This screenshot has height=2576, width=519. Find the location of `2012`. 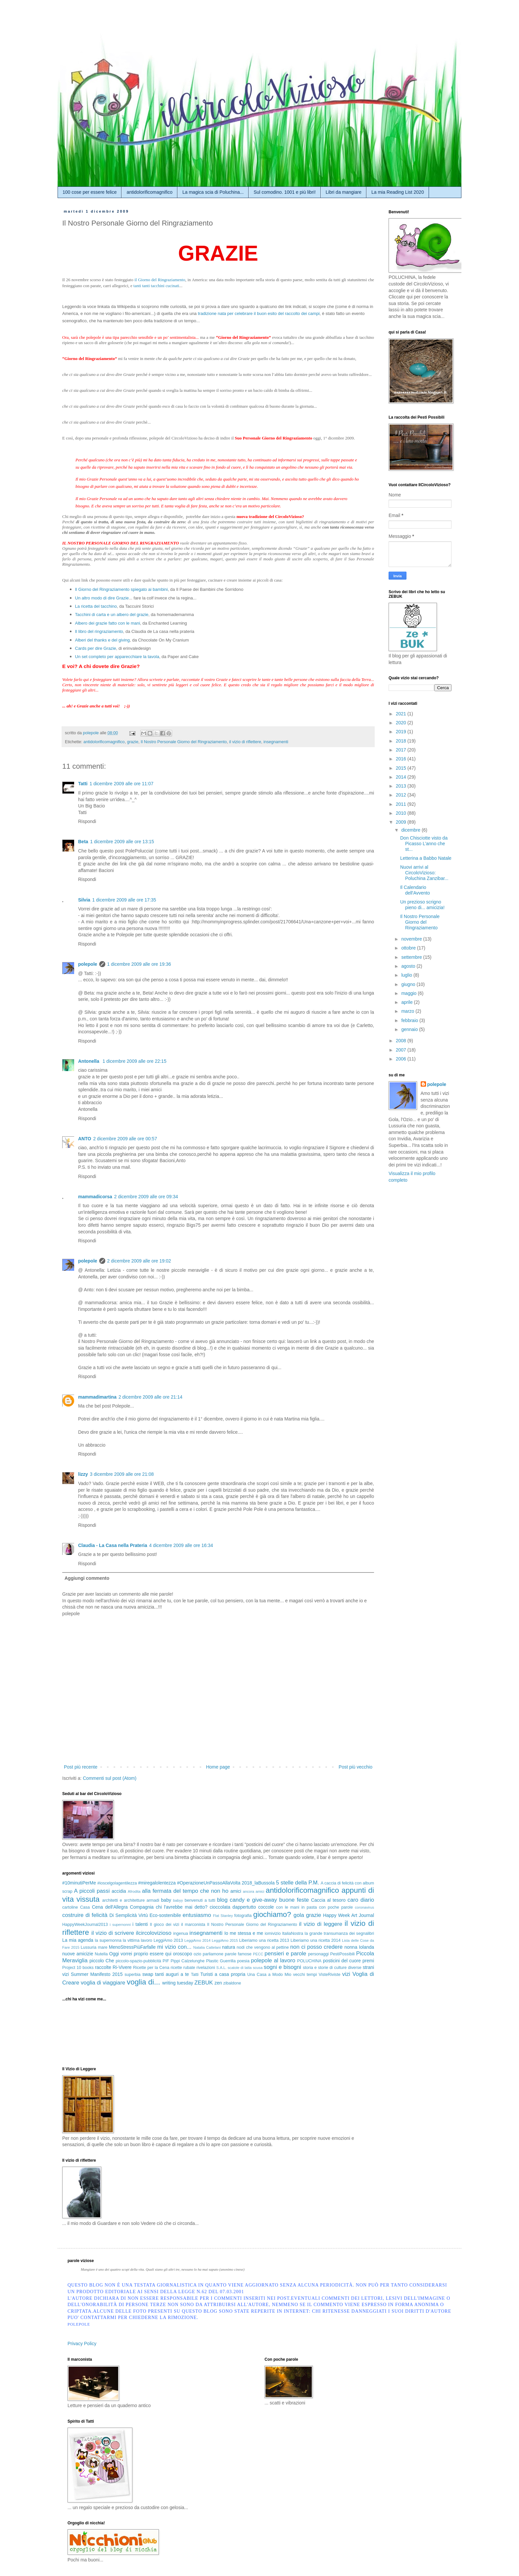

2012 is located at coordinates (401, 795).